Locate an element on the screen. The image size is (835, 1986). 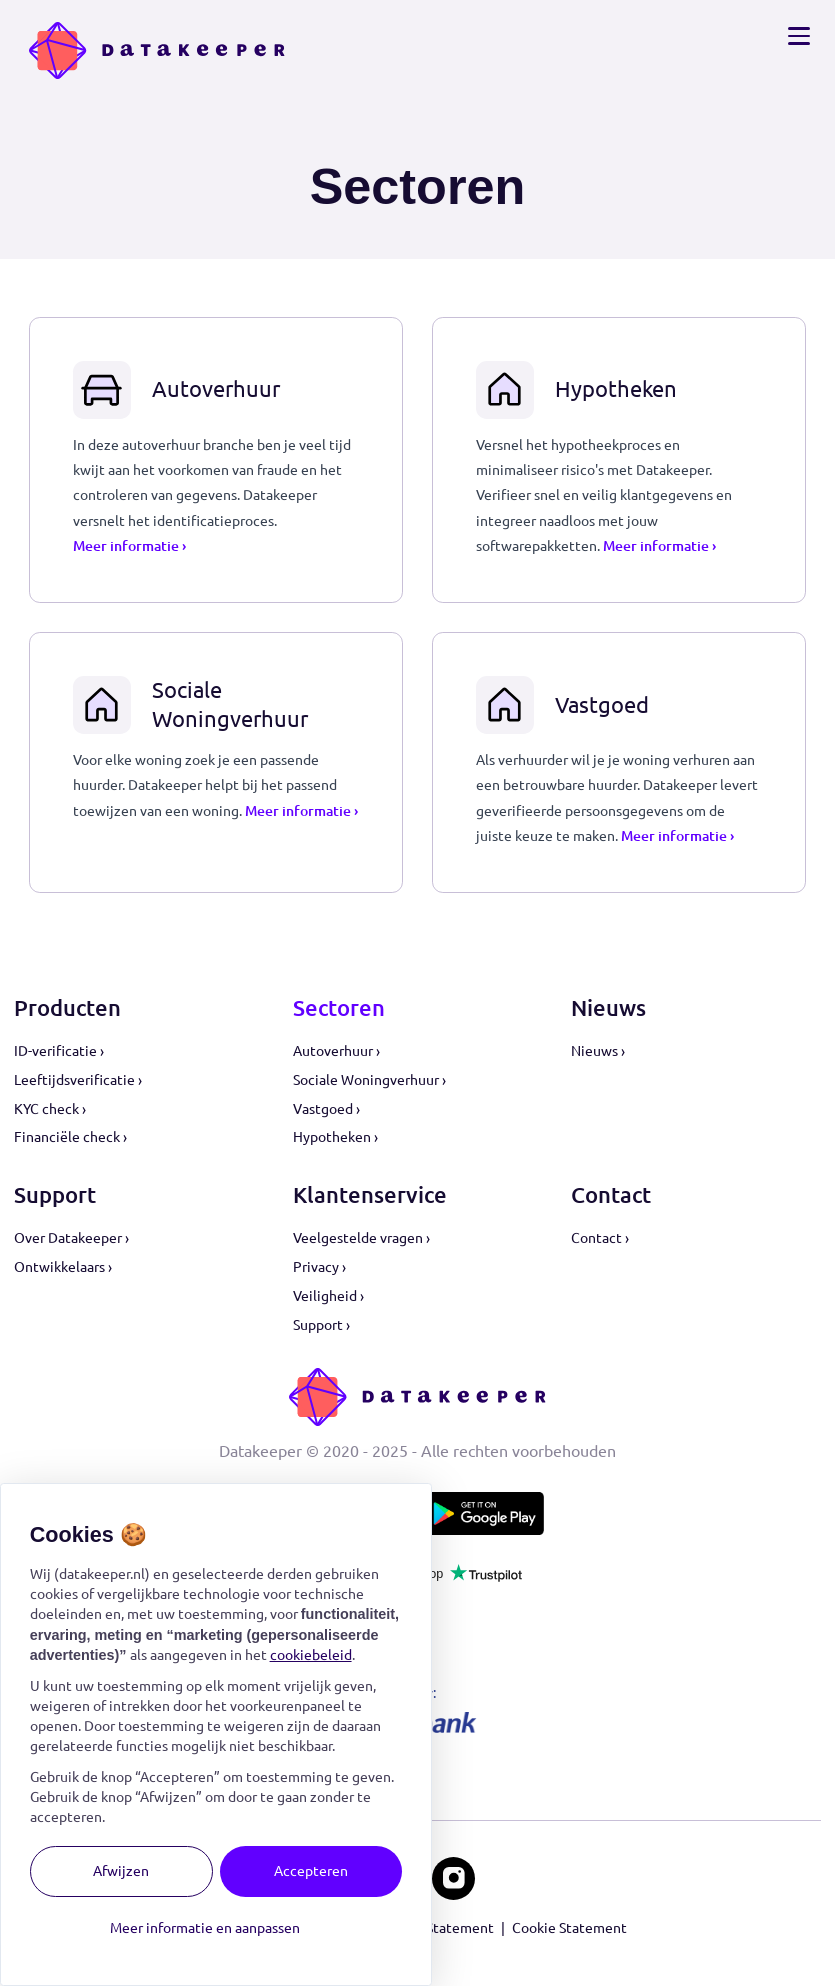
Over Datakeeper › is located at coordinates (71, 1238).